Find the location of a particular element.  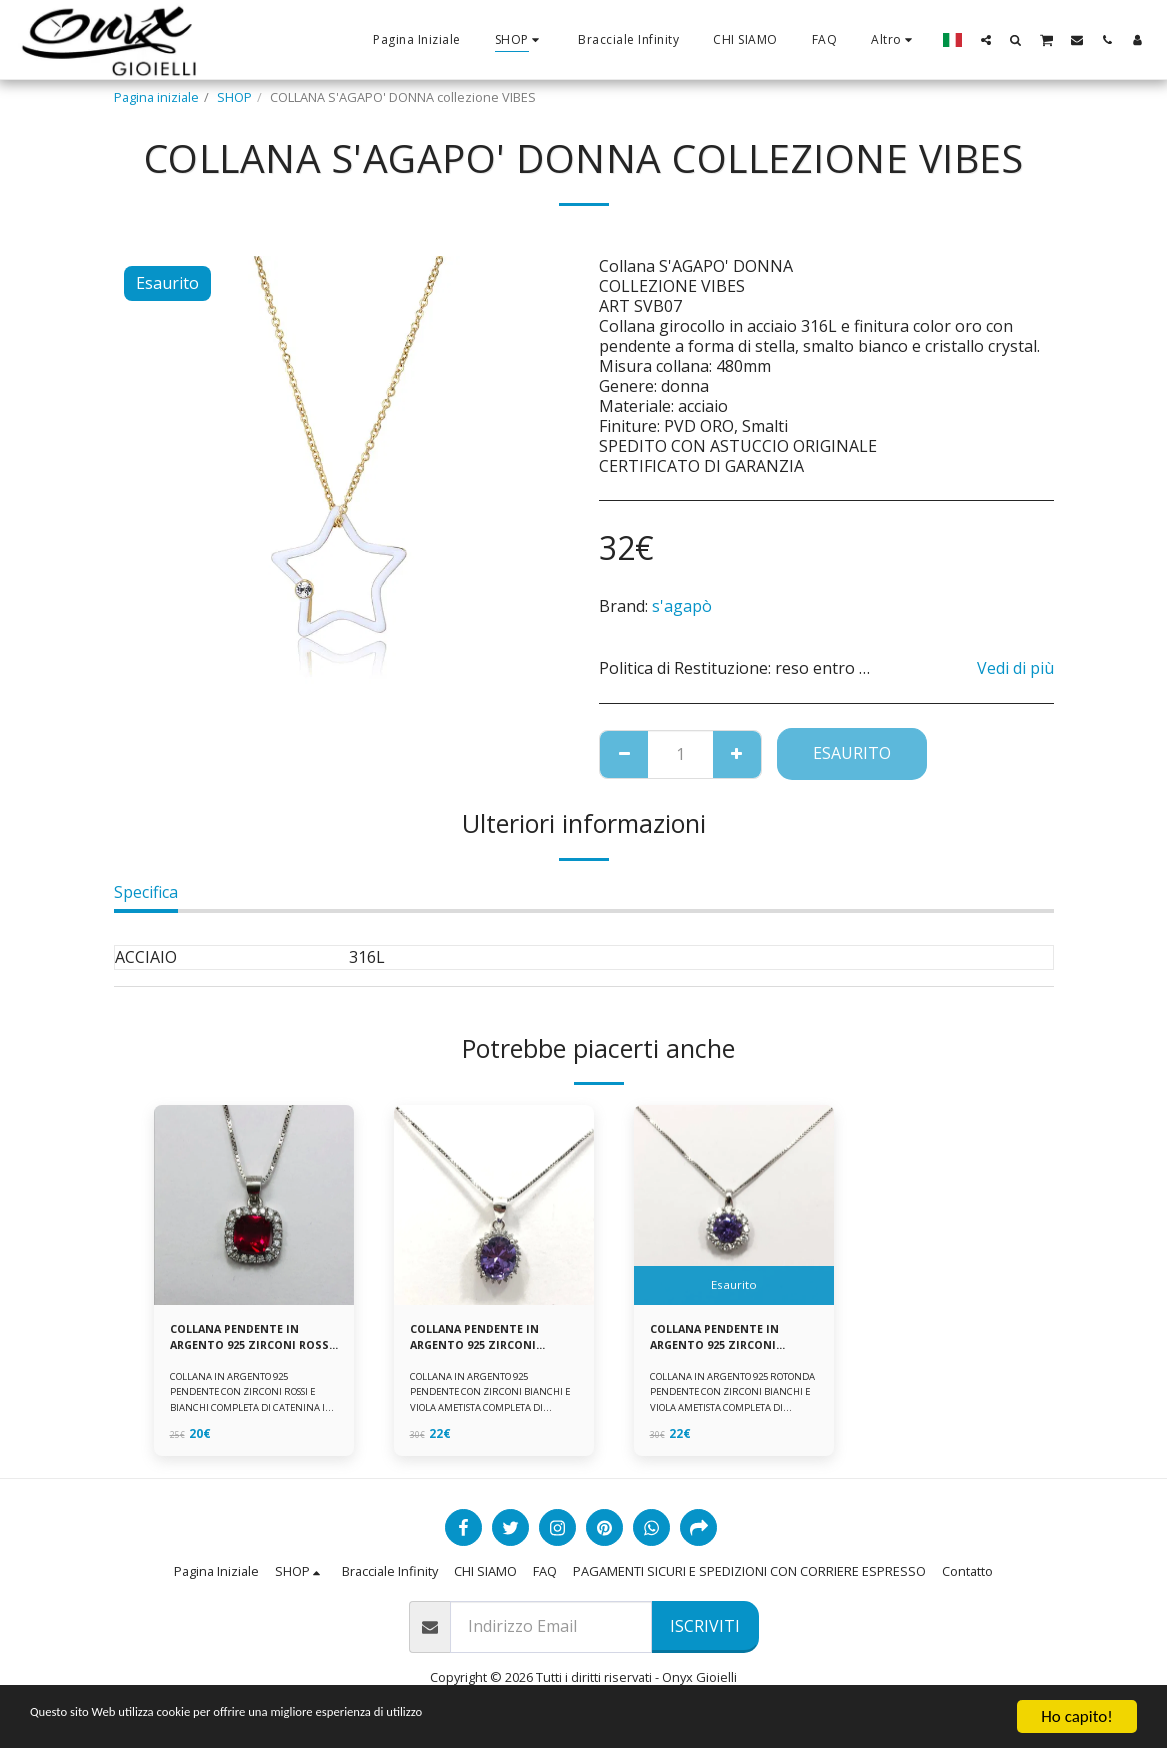

s'agapò is located at coordinates (682, 606).